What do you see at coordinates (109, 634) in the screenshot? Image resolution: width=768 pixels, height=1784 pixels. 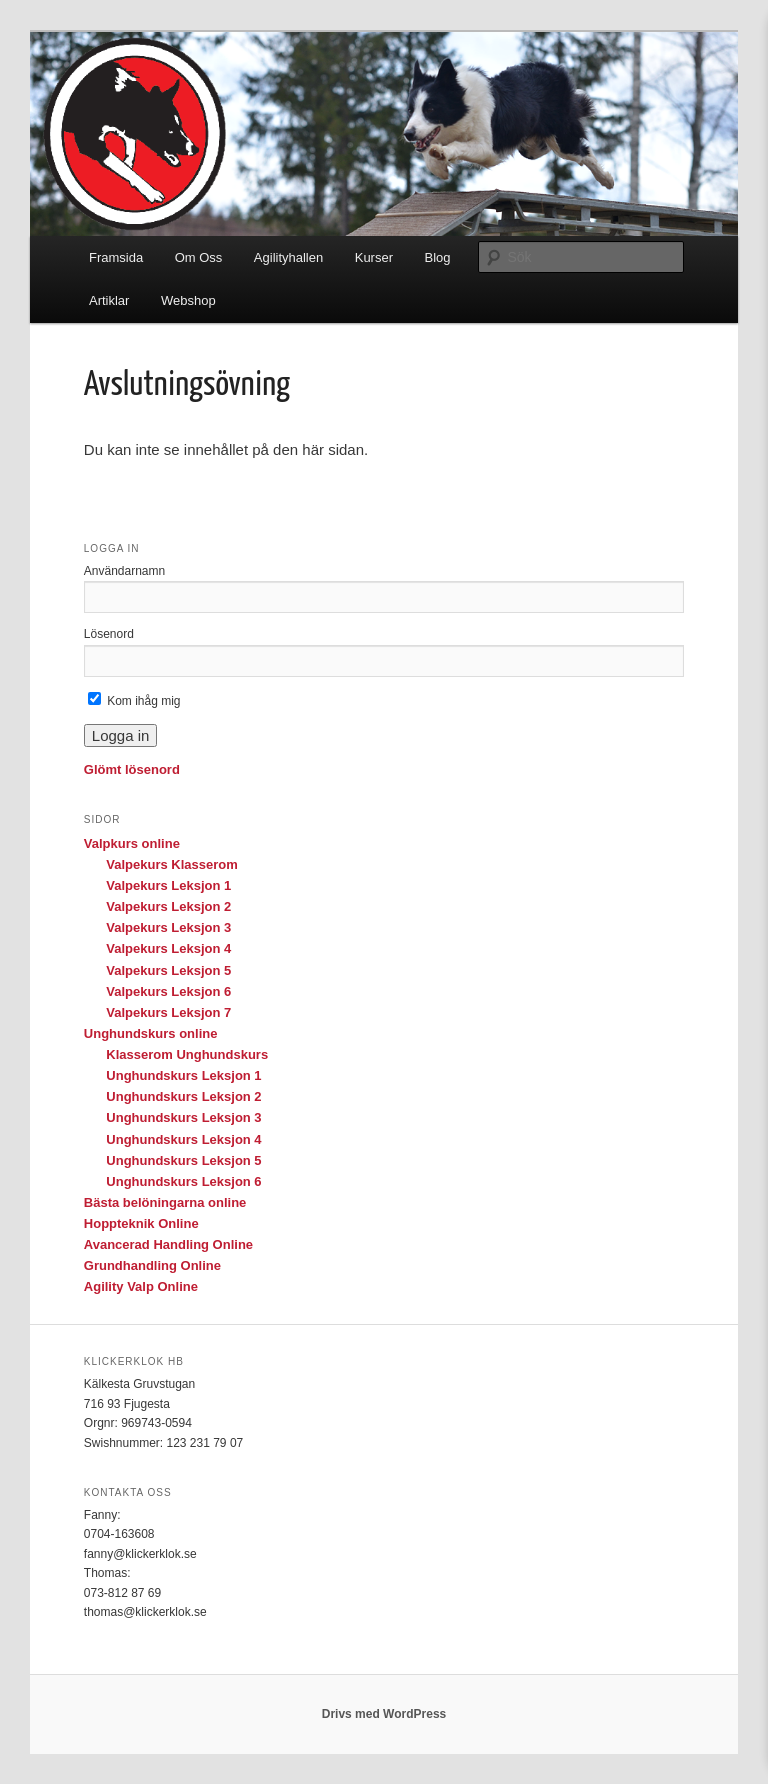 I see `Lösenord` at bounding box center [109, 634].